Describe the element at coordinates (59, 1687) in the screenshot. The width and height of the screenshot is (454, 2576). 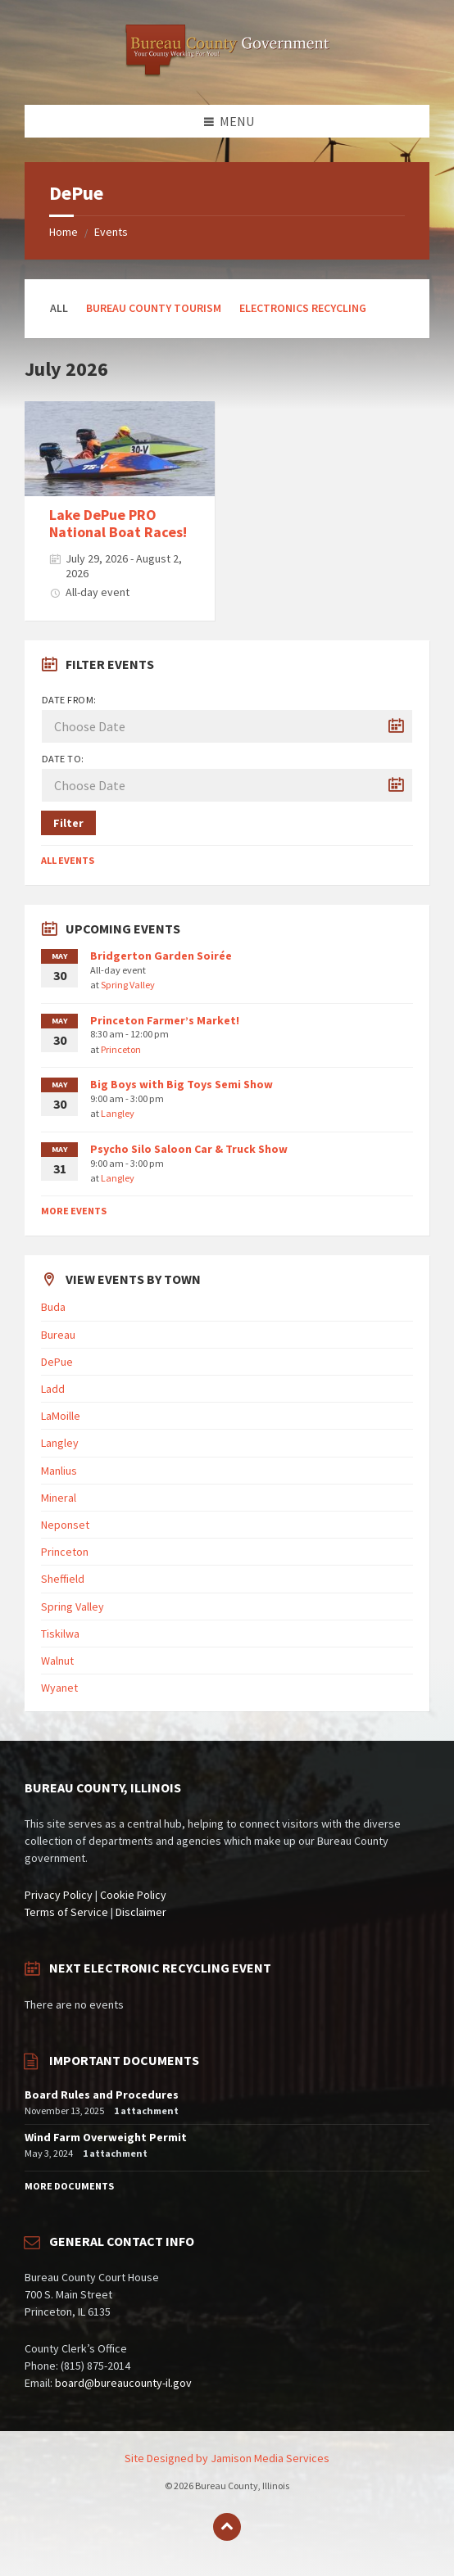
I see `Wyanet` at that location.